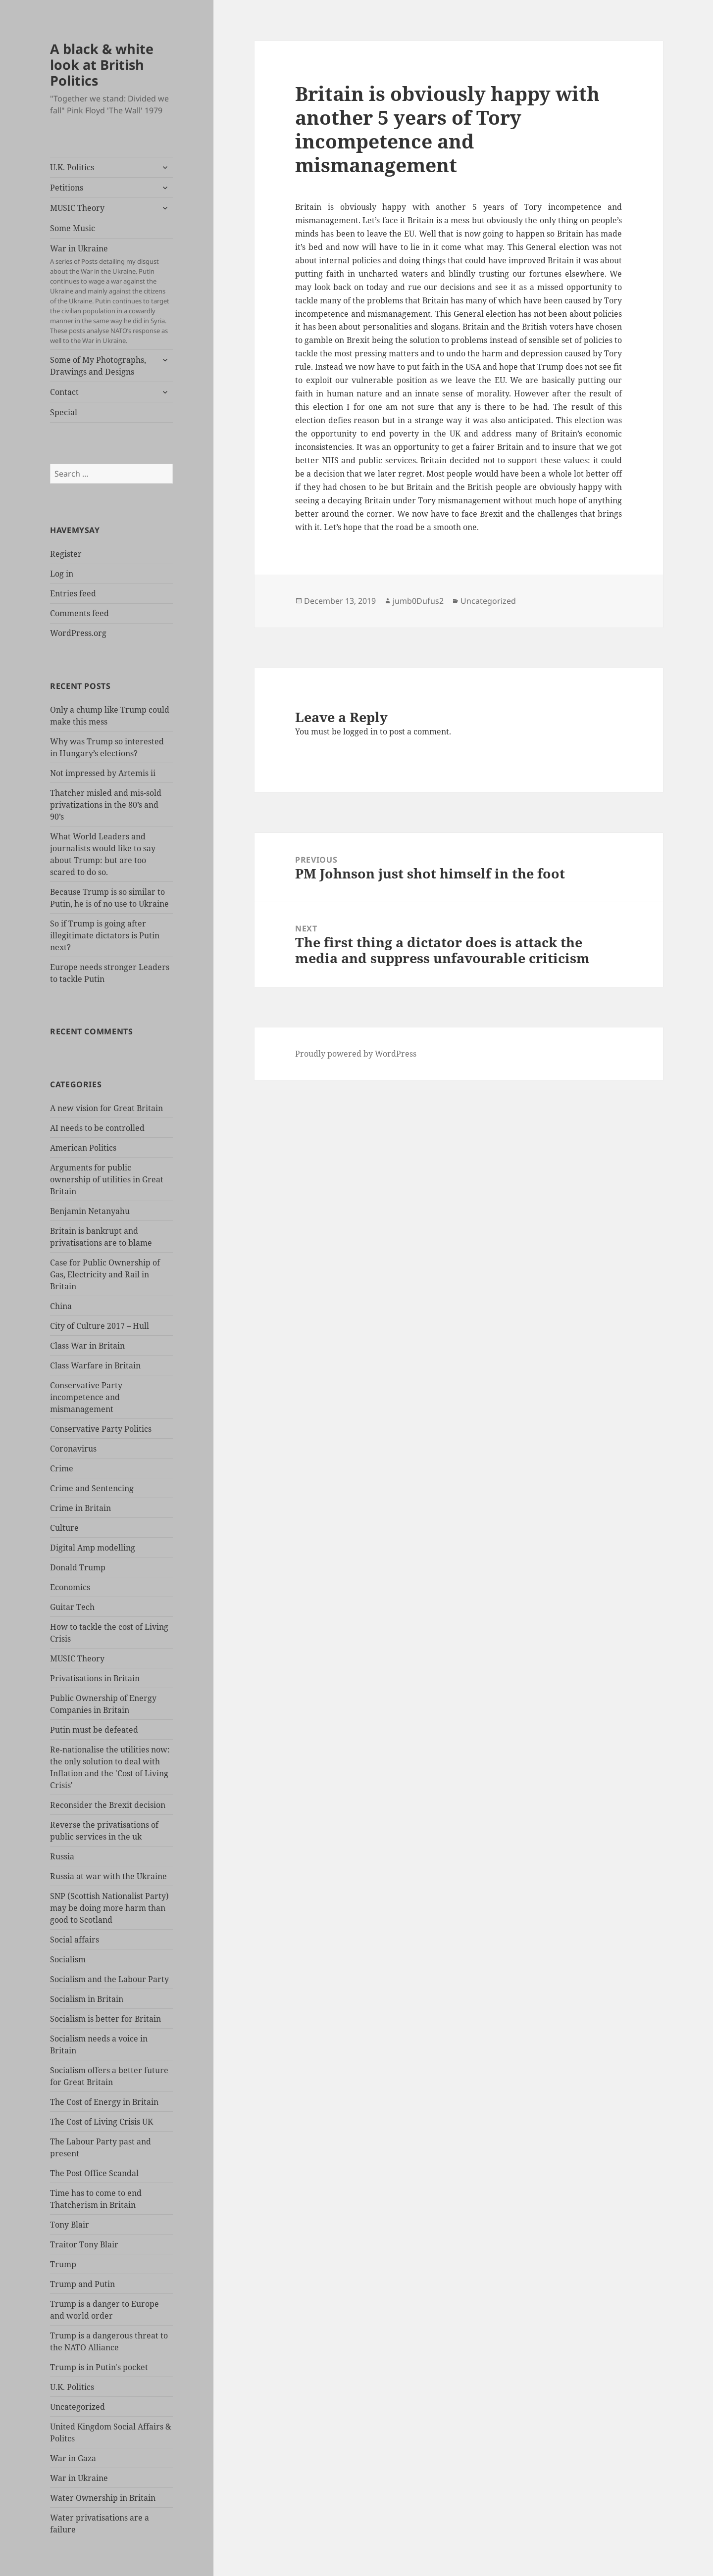  What do you see at coordinates (105, 1274) in the screenshot?
I see `Case for Public Ownership of Gas, Electricity and Rail in Britain` at bounding box center [105, 1274].